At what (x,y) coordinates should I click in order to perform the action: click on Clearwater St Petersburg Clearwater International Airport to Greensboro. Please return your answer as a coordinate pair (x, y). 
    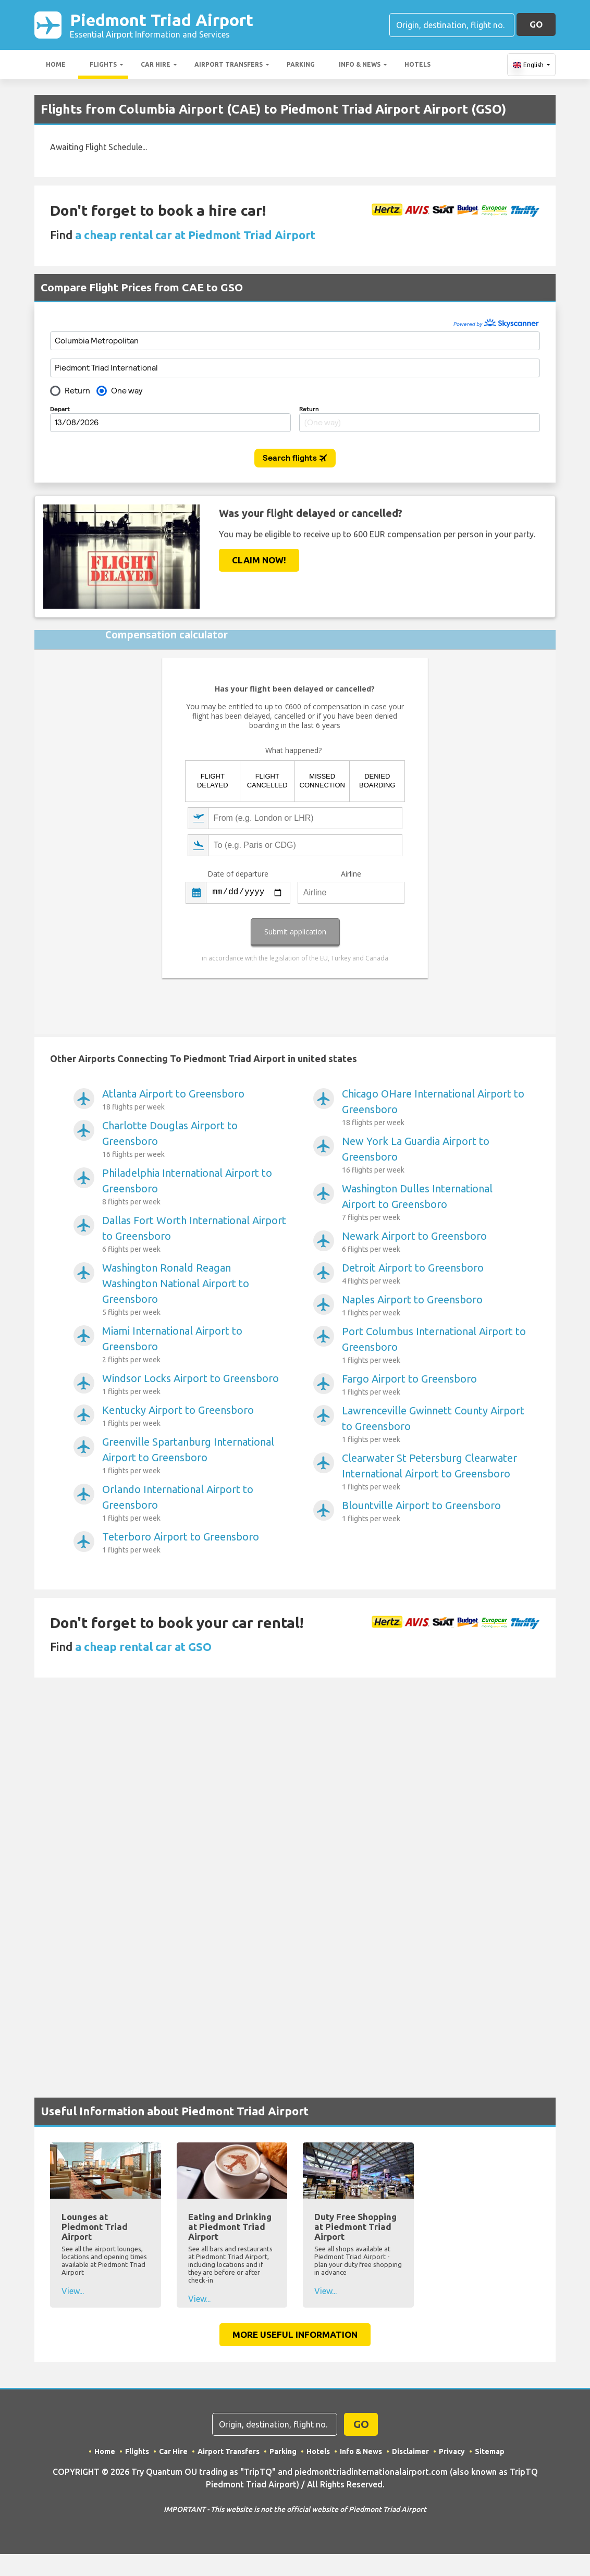
    Looking at the image, I should click on (434, 1472).